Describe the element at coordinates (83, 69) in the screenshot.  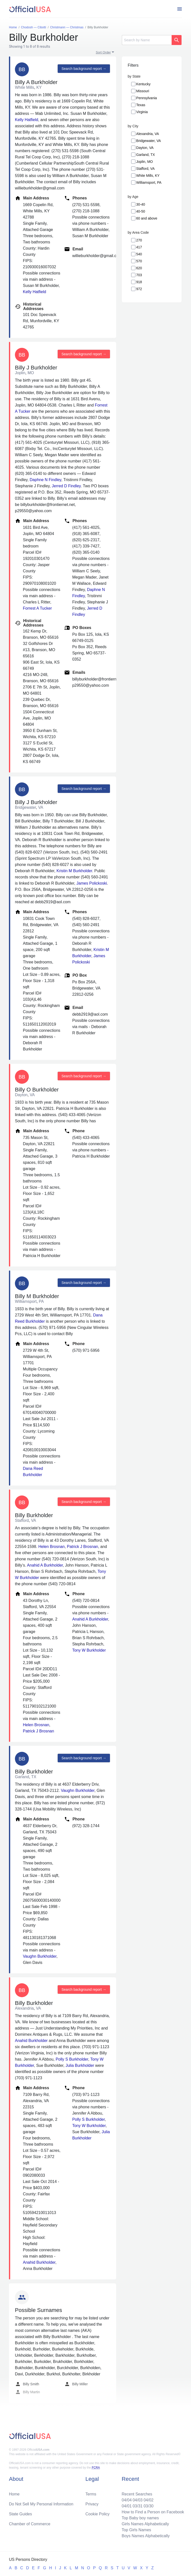
I see `Search background report →` at that location.